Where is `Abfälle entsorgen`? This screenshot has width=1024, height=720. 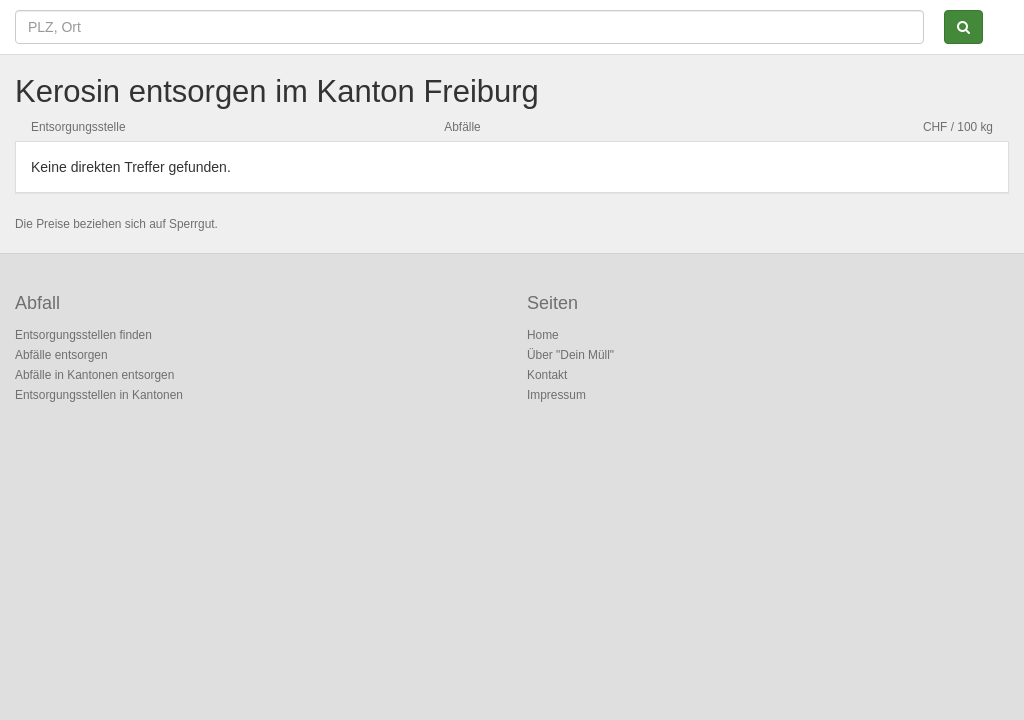 Abfälle entsorgen is located at coordinates (61, 355).